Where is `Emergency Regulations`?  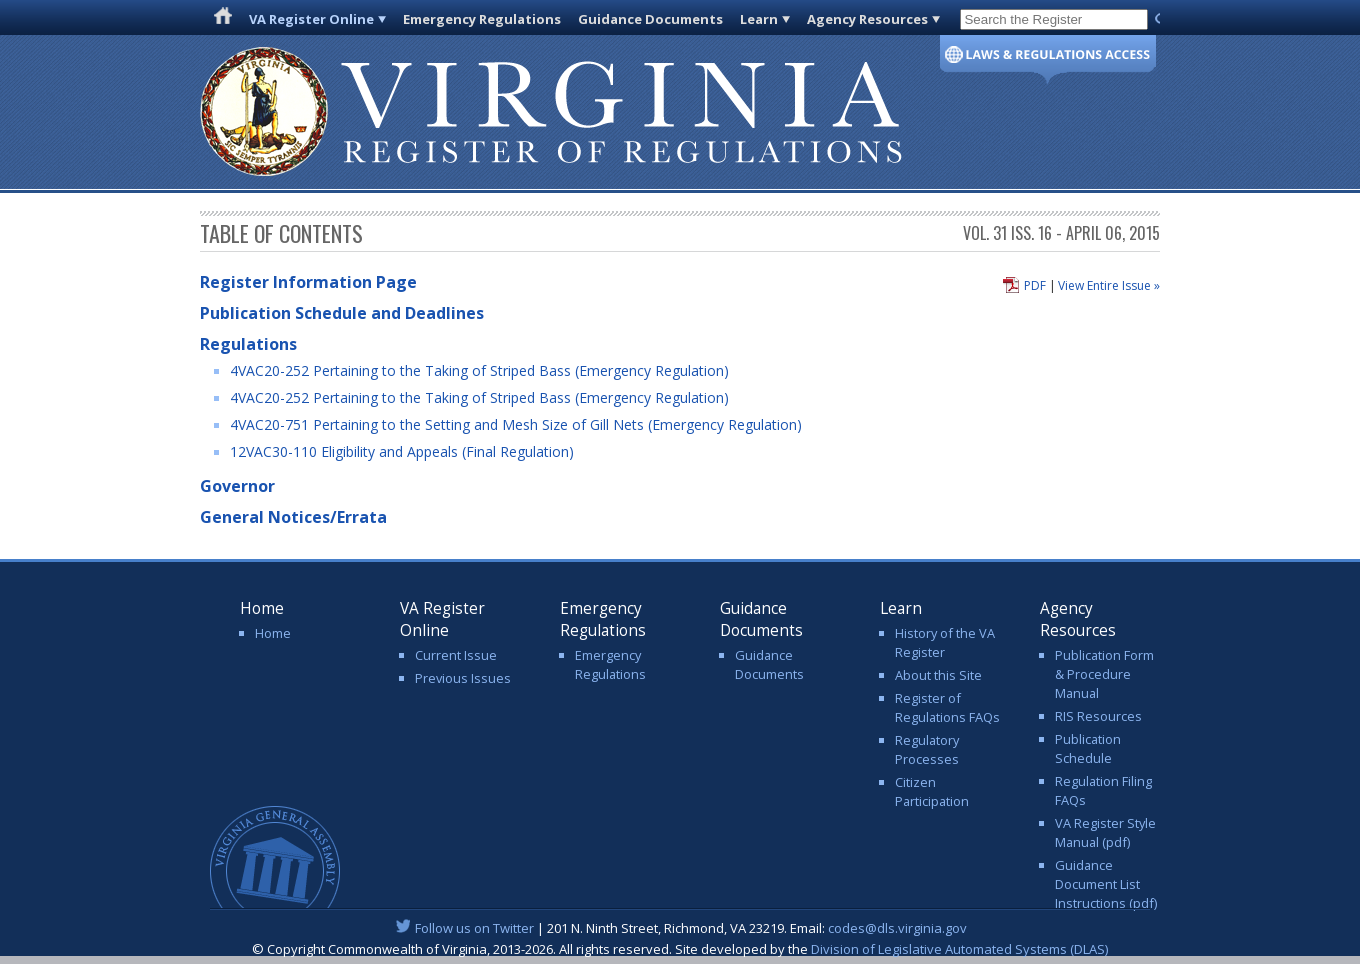 Emergency Regulations is located at coordinates (482, 19).